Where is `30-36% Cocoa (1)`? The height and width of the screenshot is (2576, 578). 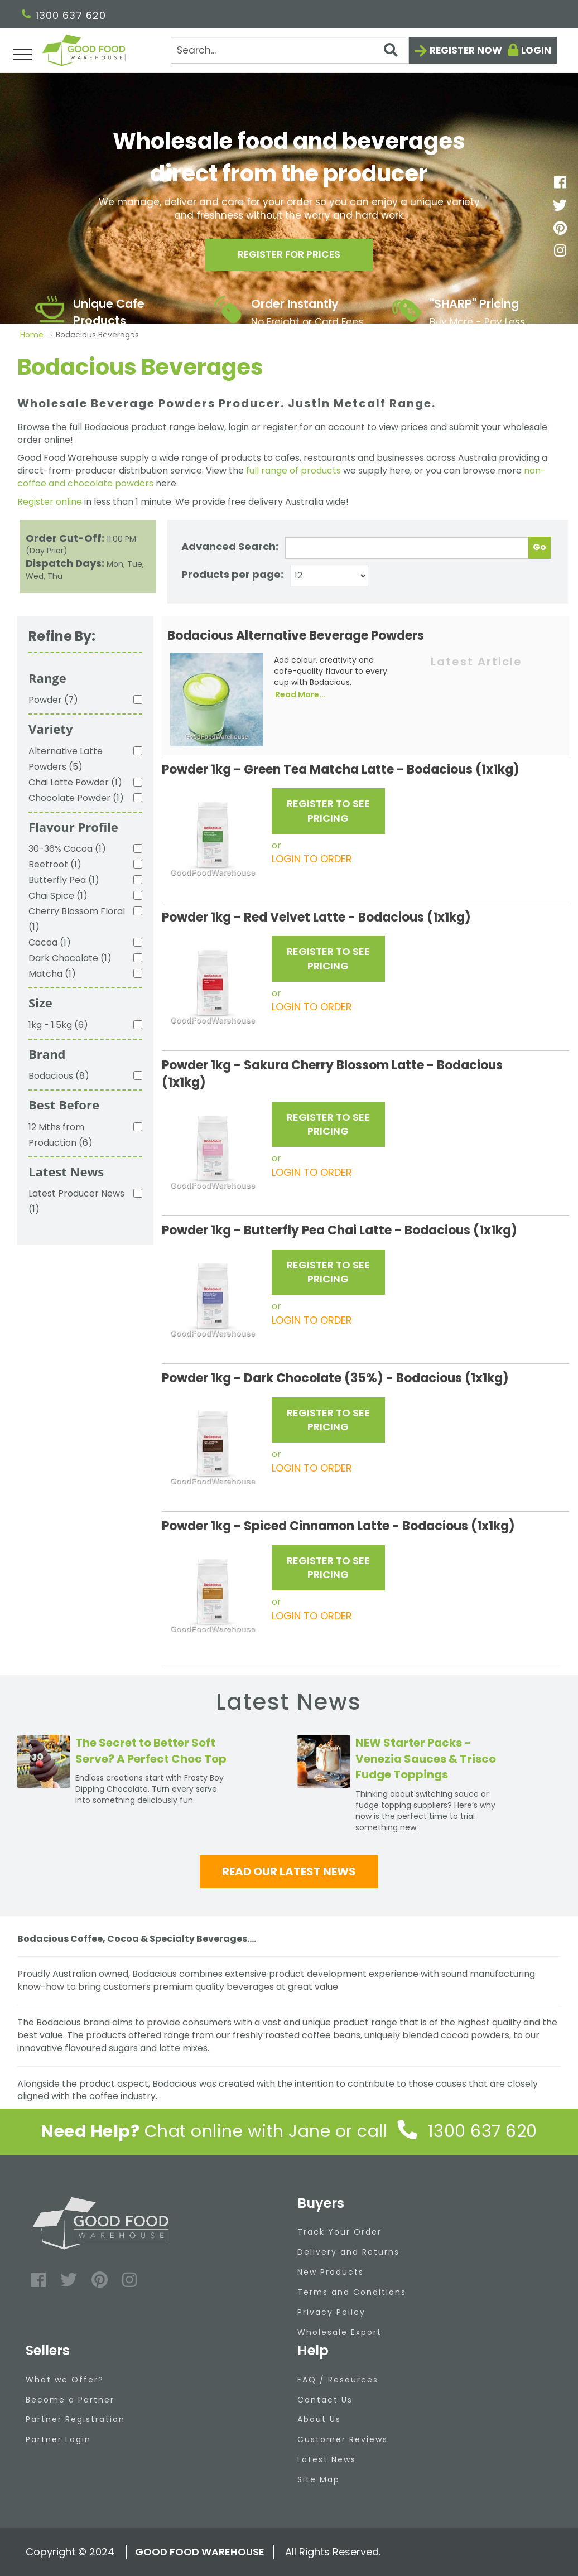 30-36% Cocoa (1) is located at coordinates (67, 848).